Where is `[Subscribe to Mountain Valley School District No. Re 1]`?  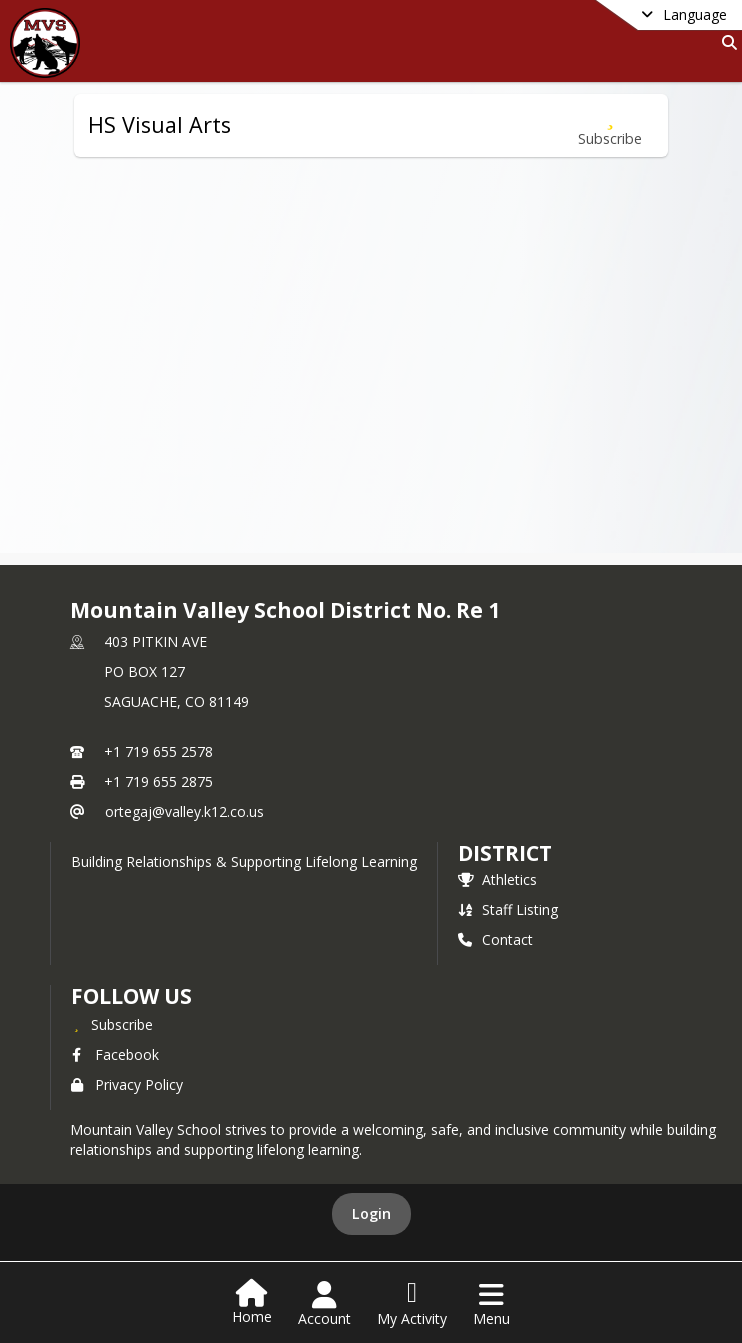
[Subscribe to Mountain Valley School District No. Re 1] is located at coordinates (112, 1024).